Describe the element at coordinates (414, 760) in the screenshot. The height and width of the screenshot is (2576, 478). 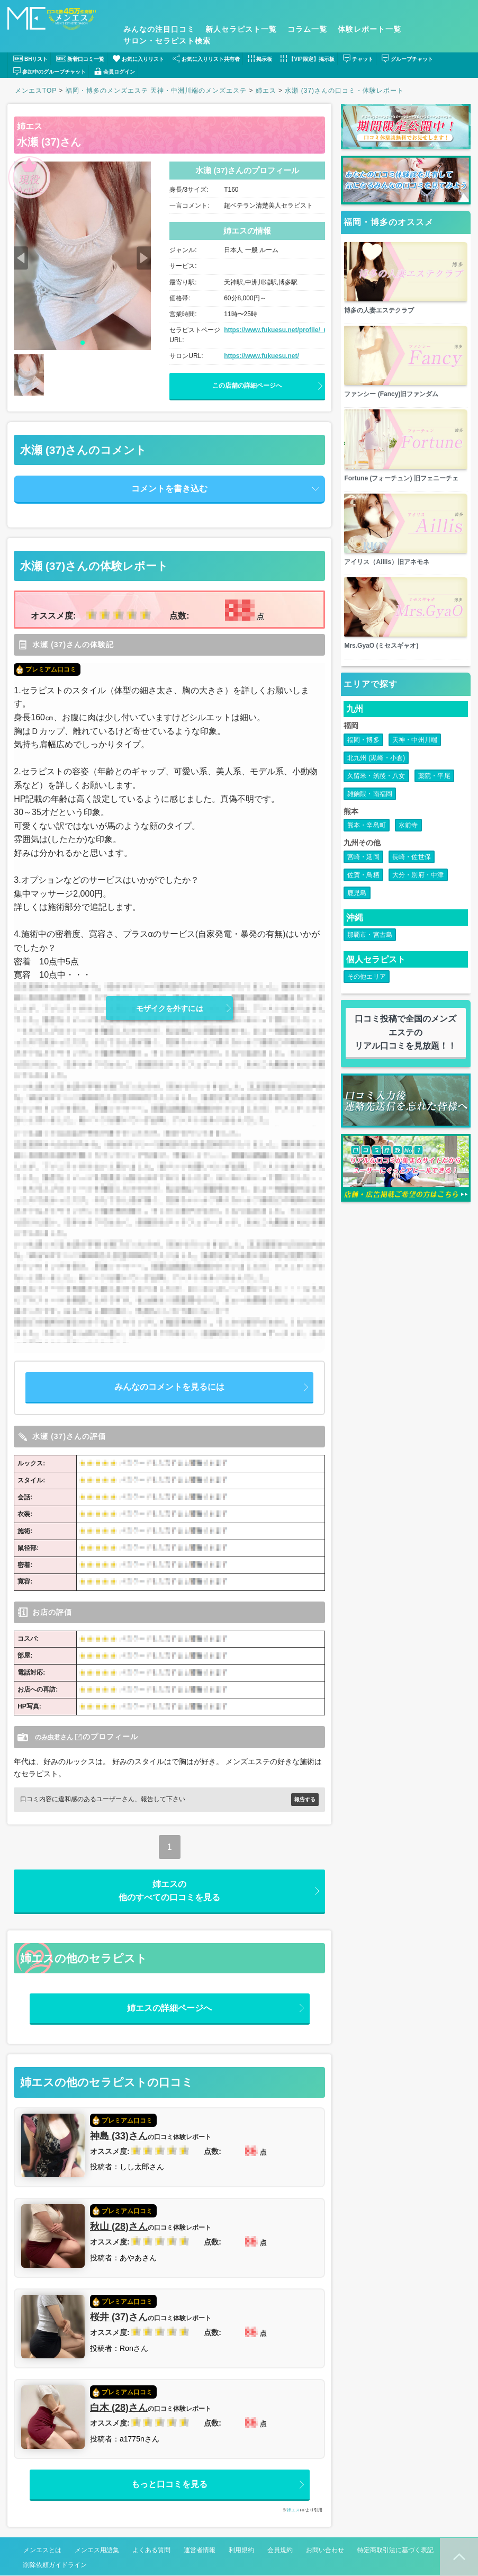
I see `天神・中州川端` at that location.